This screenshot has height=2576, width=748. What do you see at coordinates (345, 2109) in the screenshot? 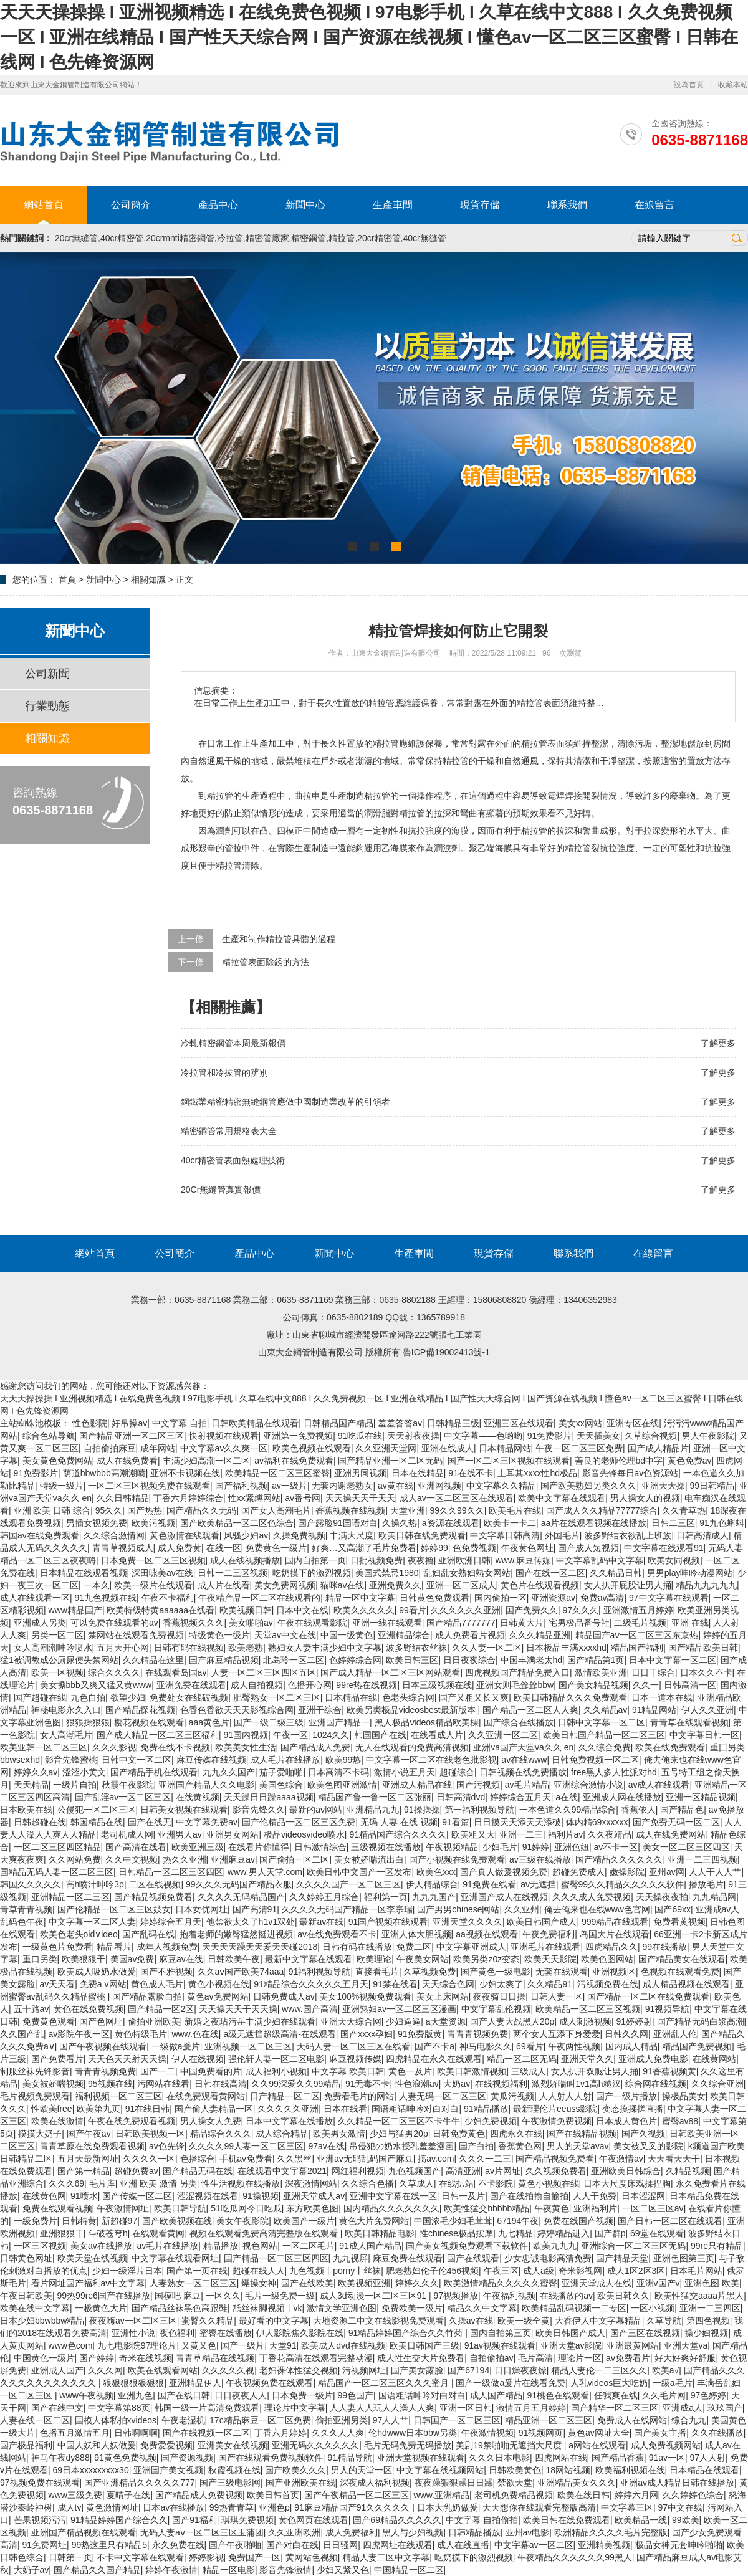
I see `日本在线看` at bounding box center [345, 2109].